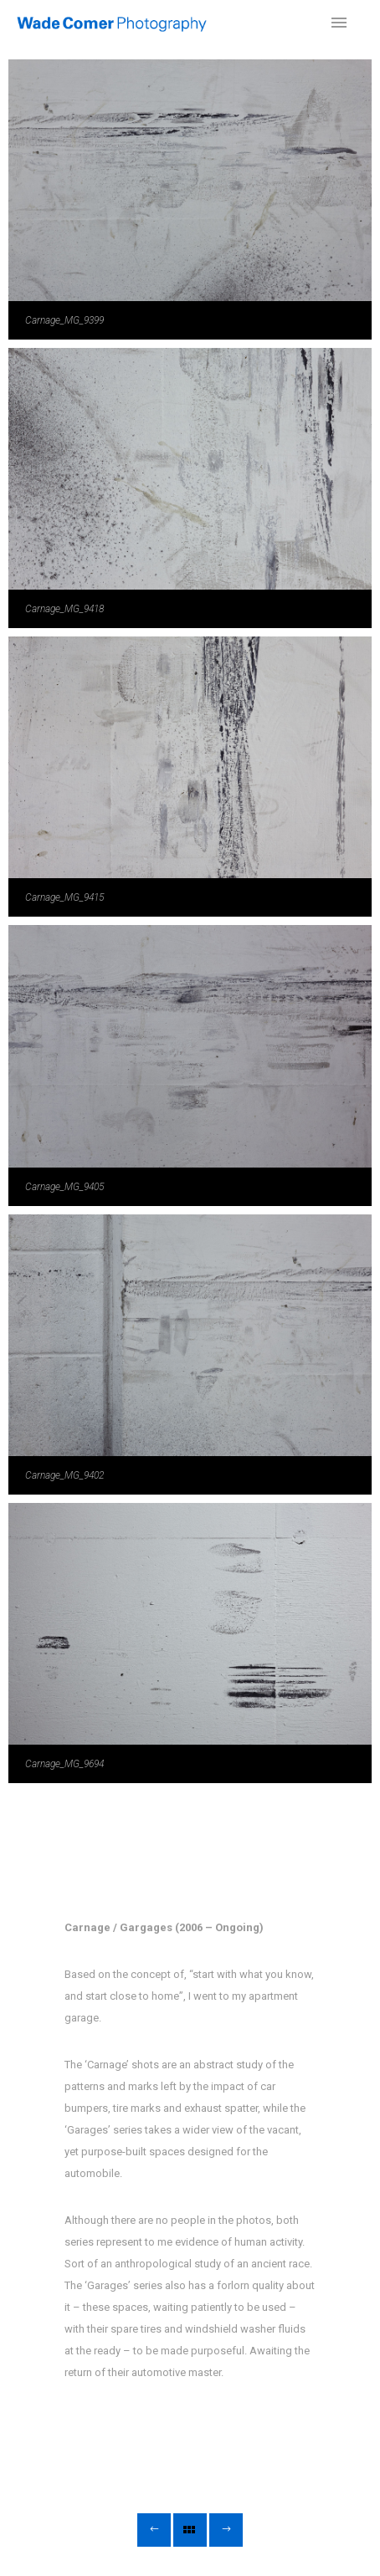  I want to click on Carnage_MG_9402, so click(64, 1475).